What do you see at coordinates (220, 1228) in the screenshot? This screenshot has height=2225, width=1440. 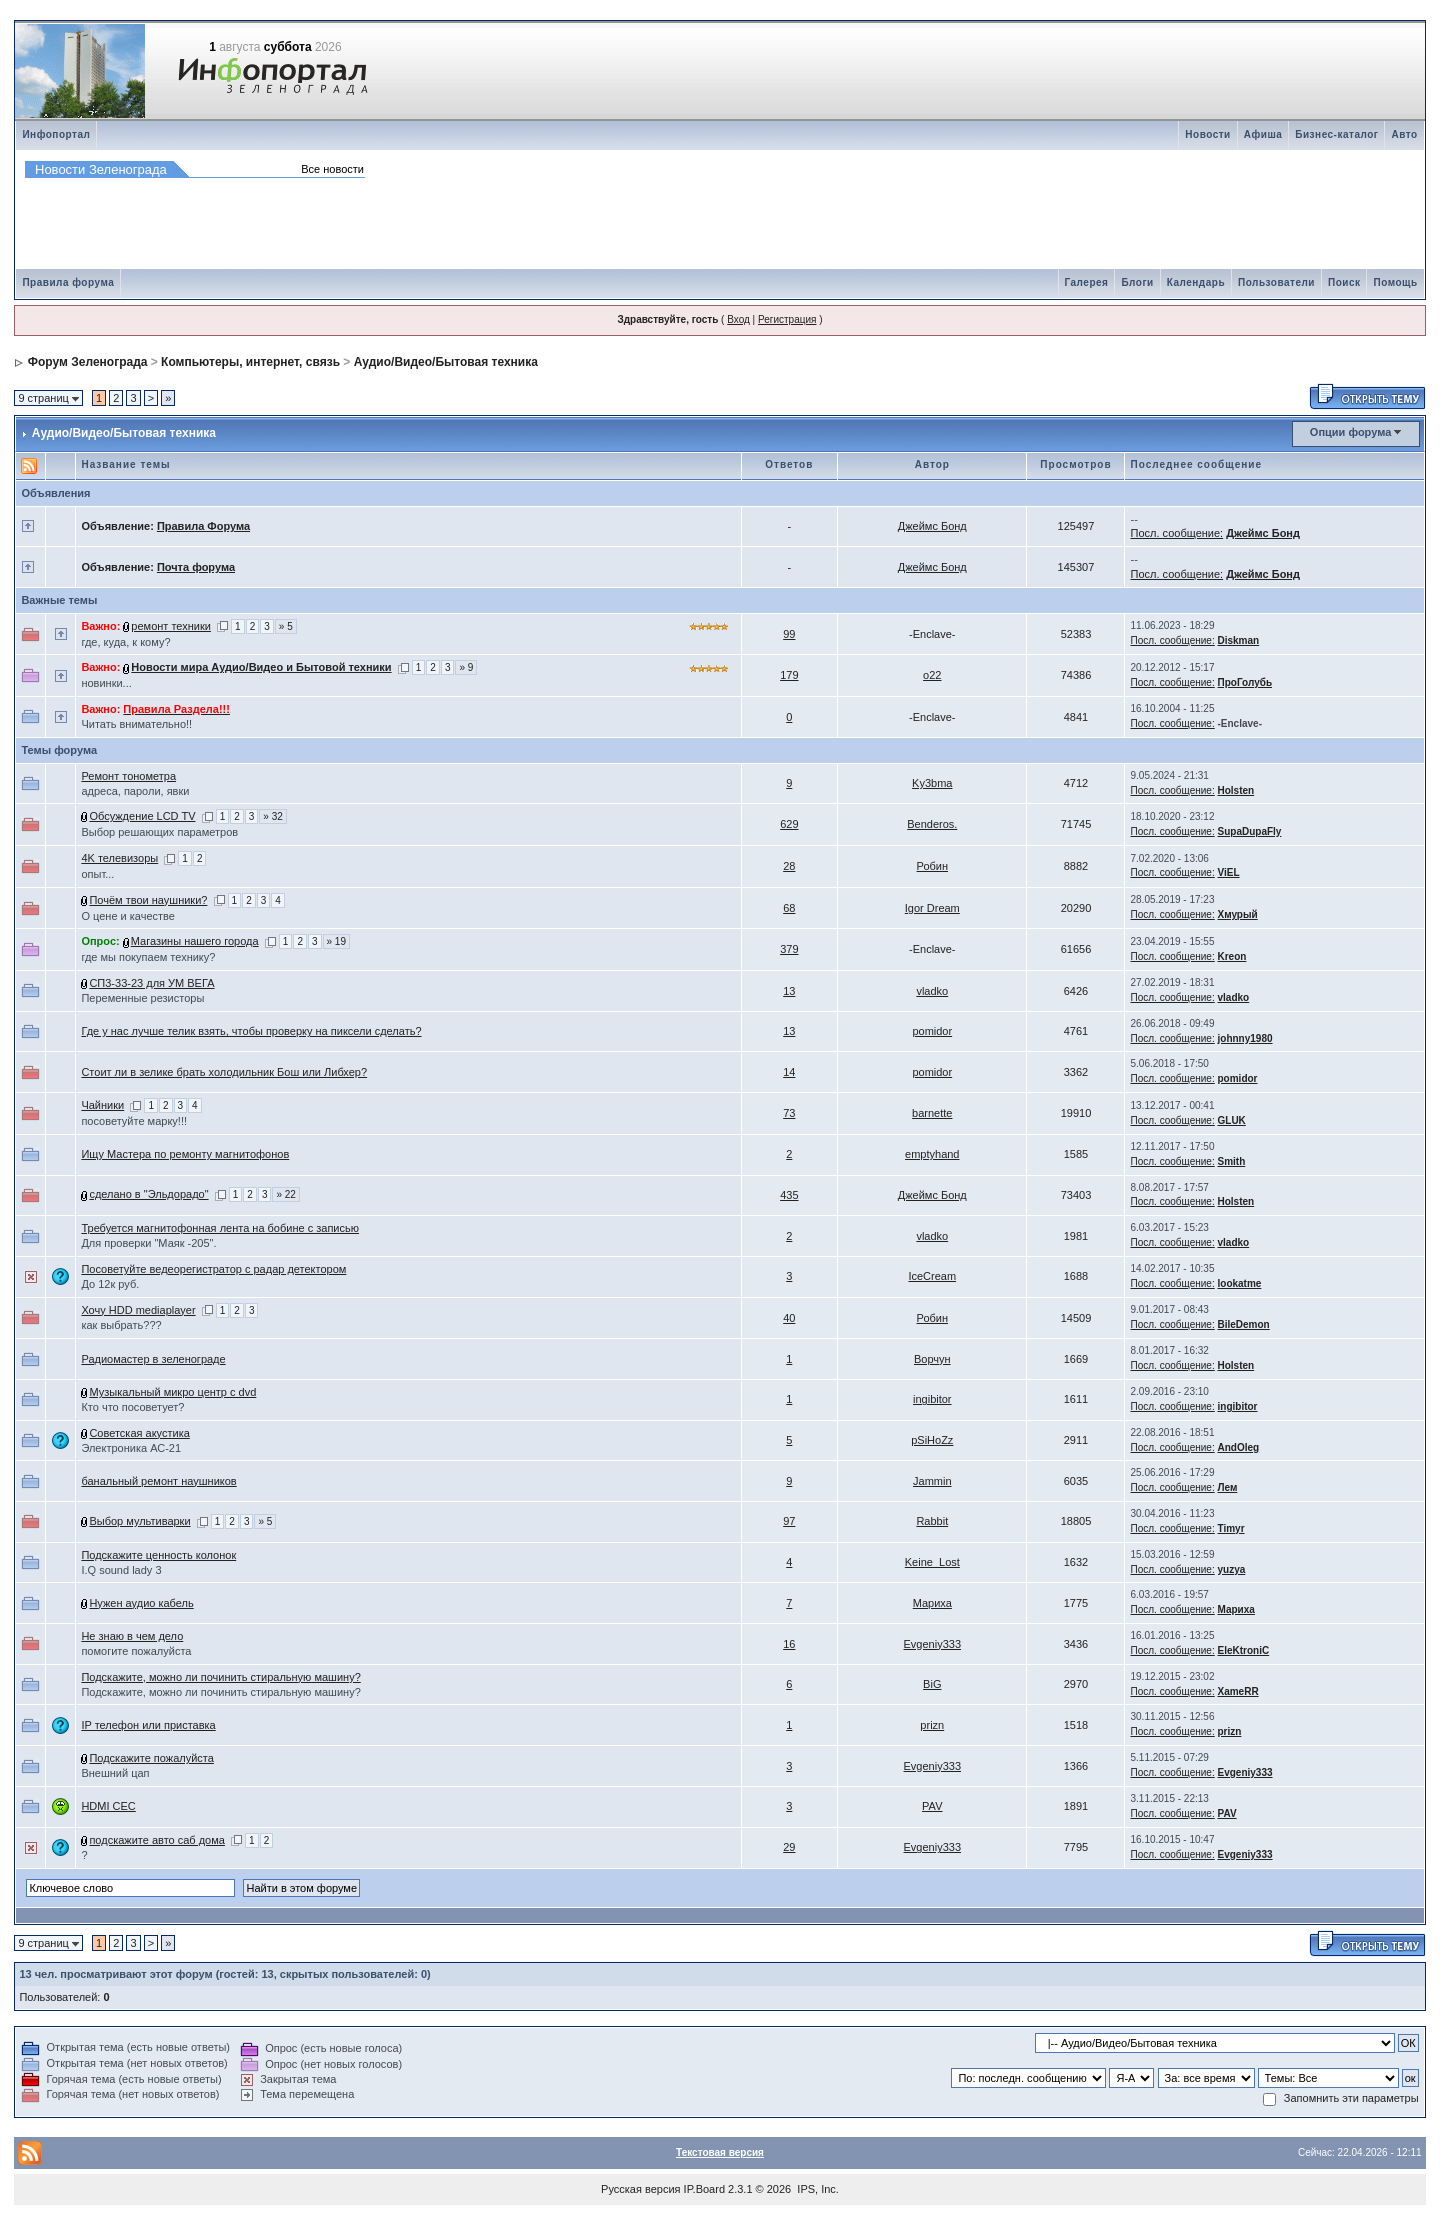 I see `Требуется магнитофонная лента на бобине с записью` at bounding box center [220, 1228].